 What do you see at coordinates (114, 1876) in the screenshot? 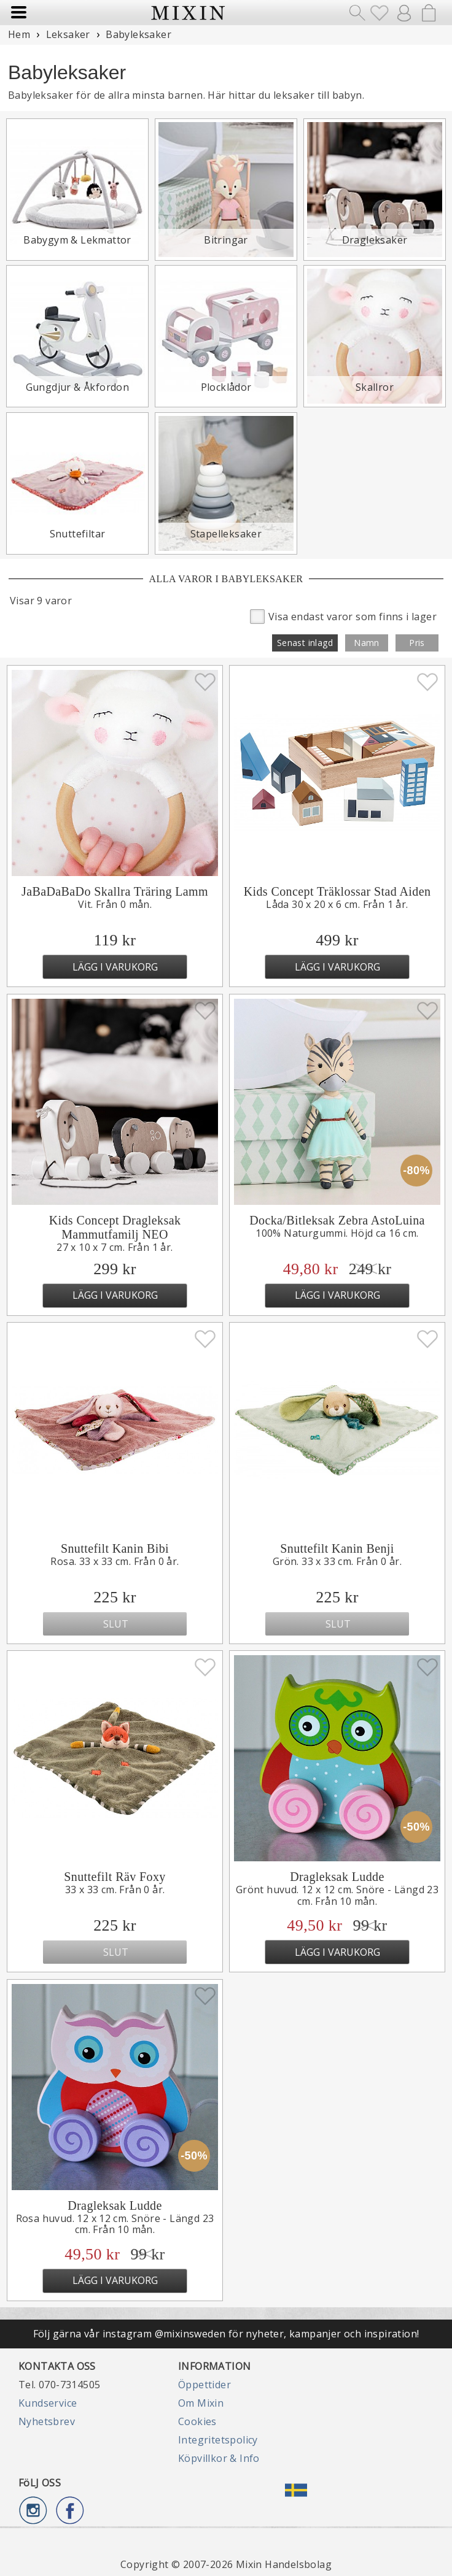
I see `Snuttefilt Räv Foxy` at bounding box center [114, 1876].